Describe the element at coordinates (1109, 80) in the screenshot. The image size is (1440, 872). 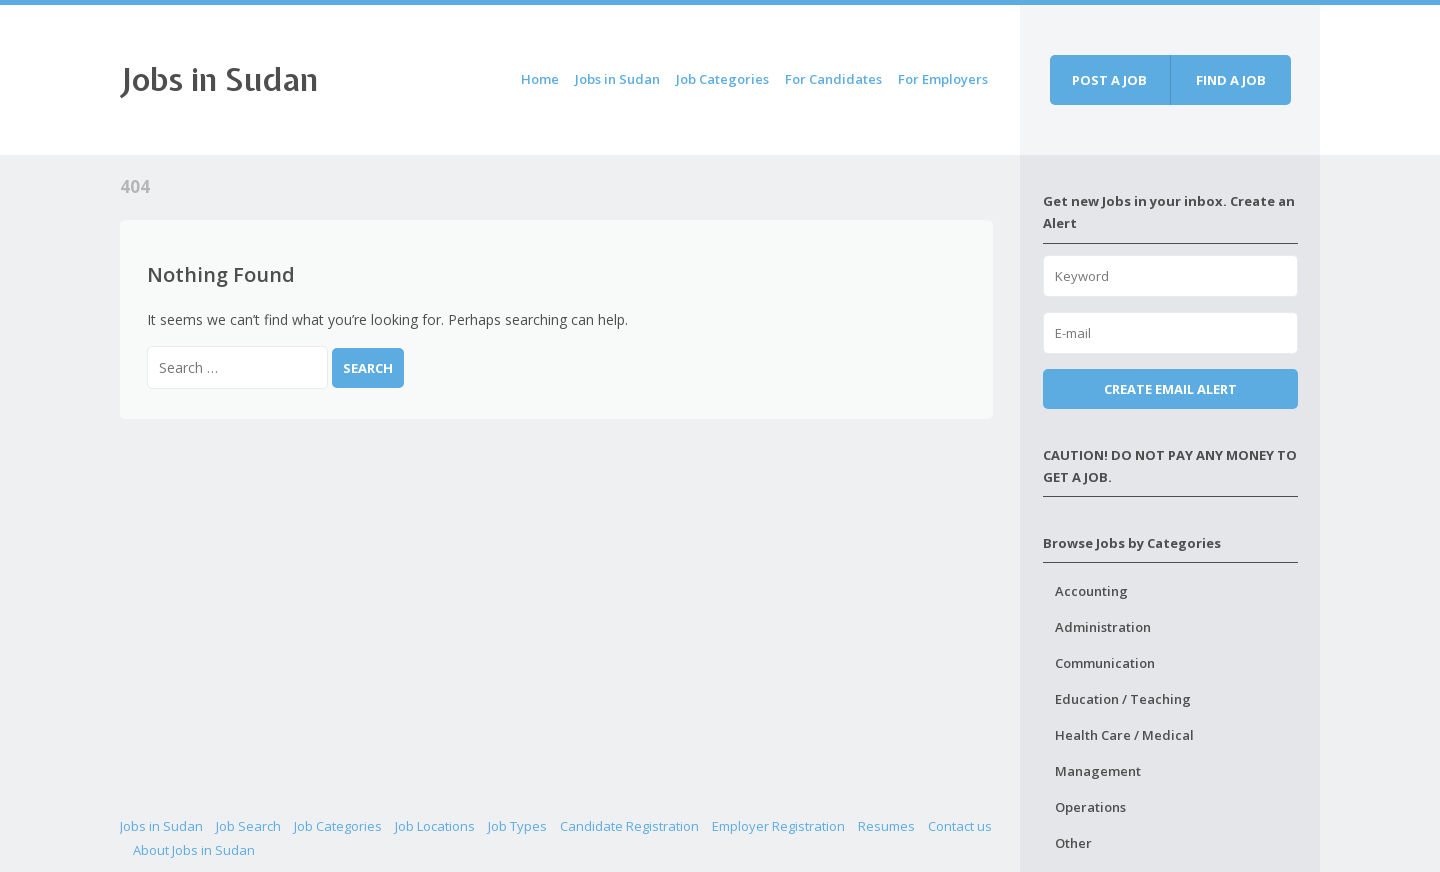
I see `Post a job` at that location.